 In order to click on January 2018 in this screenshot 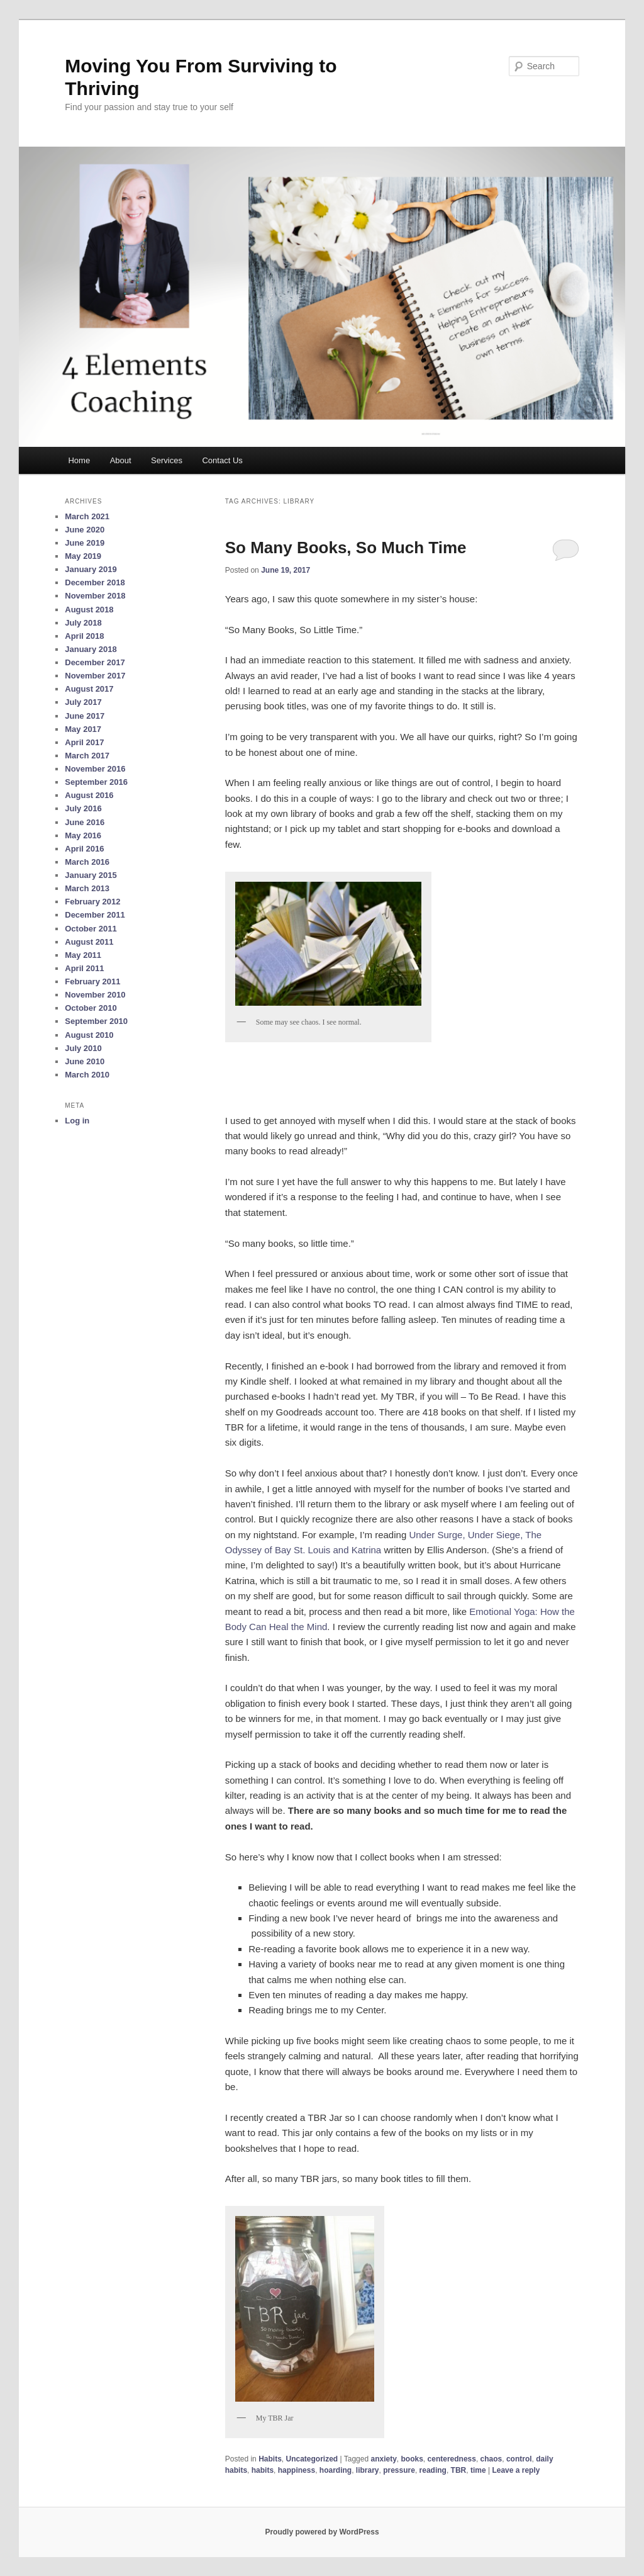, I will do `click(90, 649)`.